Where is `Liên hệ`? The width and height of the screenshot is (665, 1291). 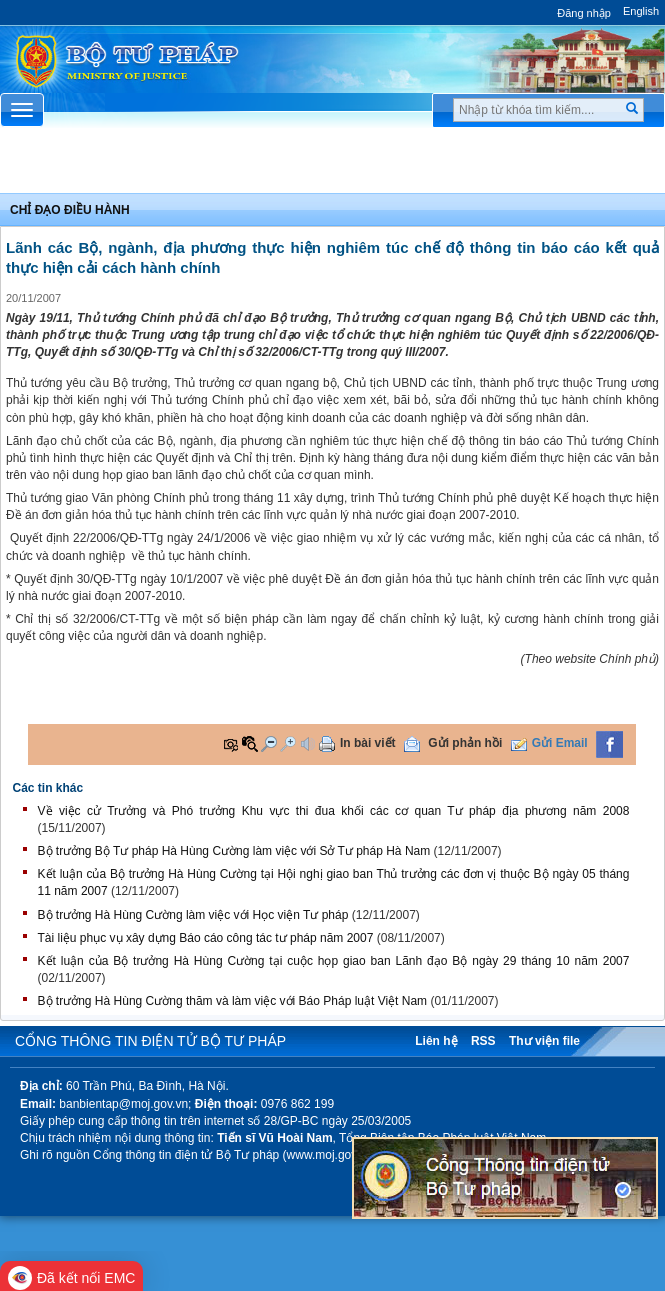 Liên hệ is located at coordinates (436, 1041).